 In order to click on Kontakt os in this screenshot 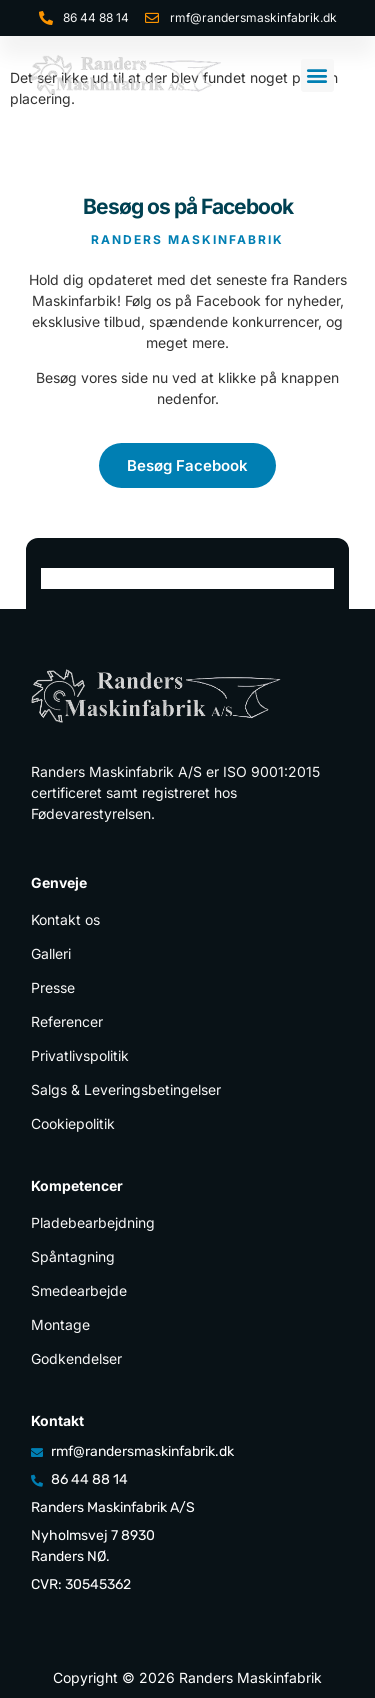, I will do `click(65, 919)`.